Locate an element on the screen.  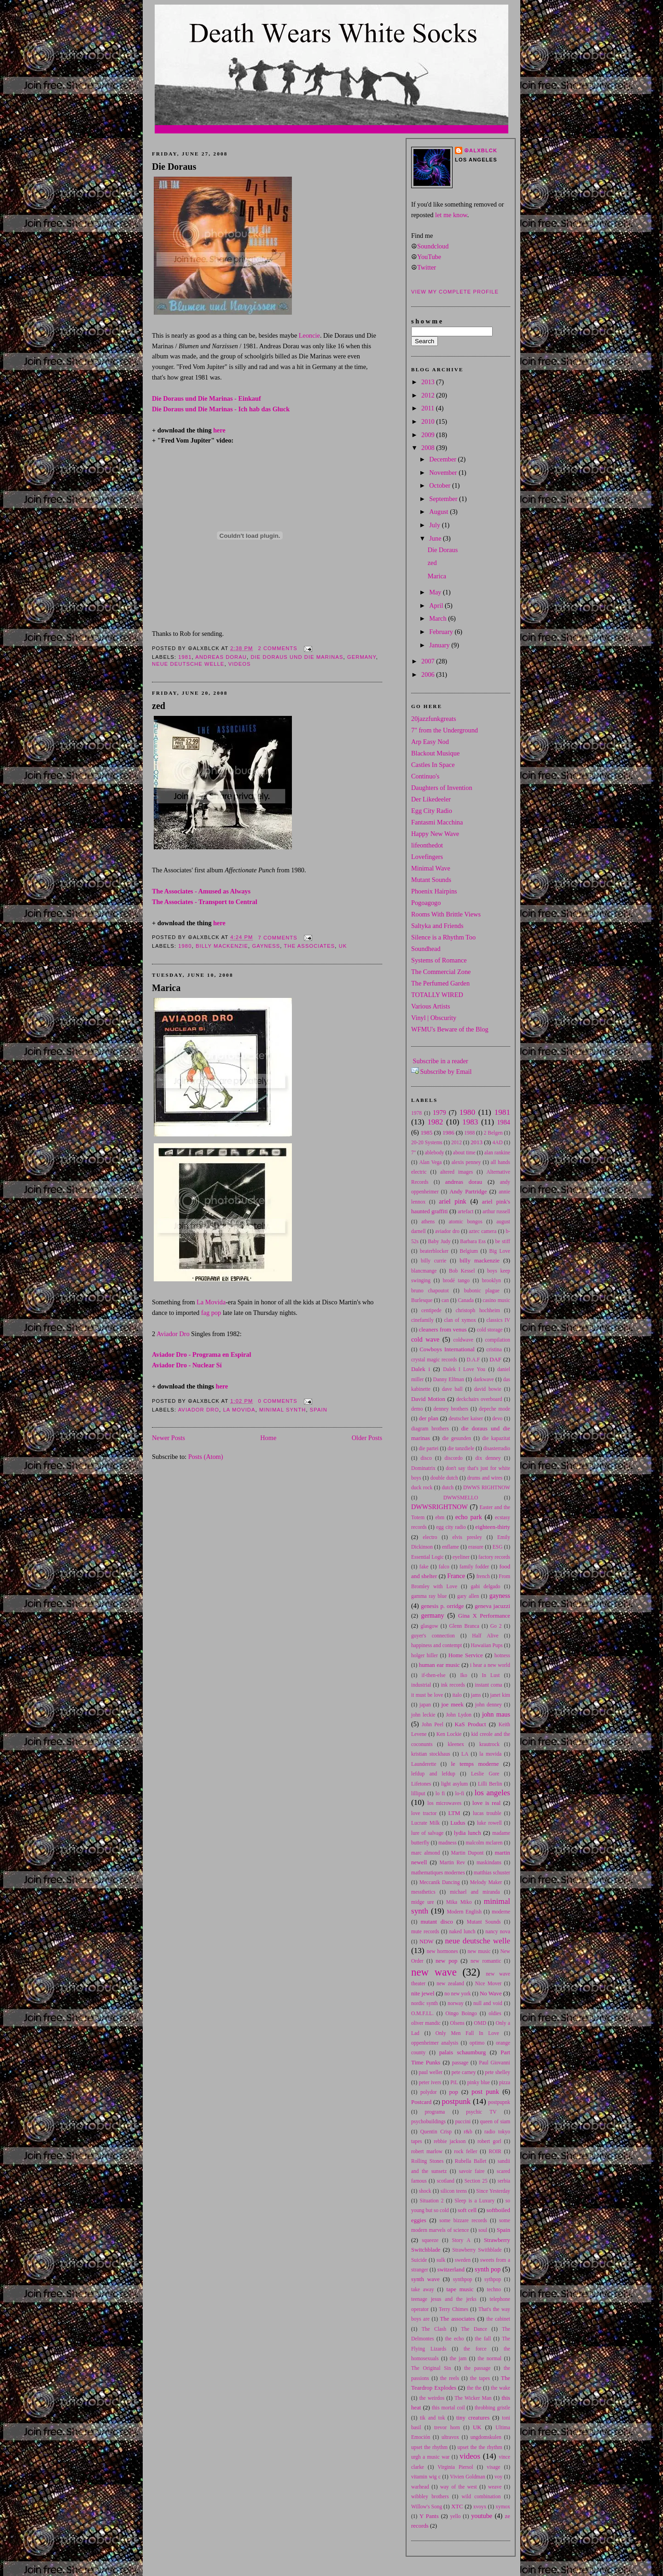
Egg City Radio is located at coordinates (431, 810).